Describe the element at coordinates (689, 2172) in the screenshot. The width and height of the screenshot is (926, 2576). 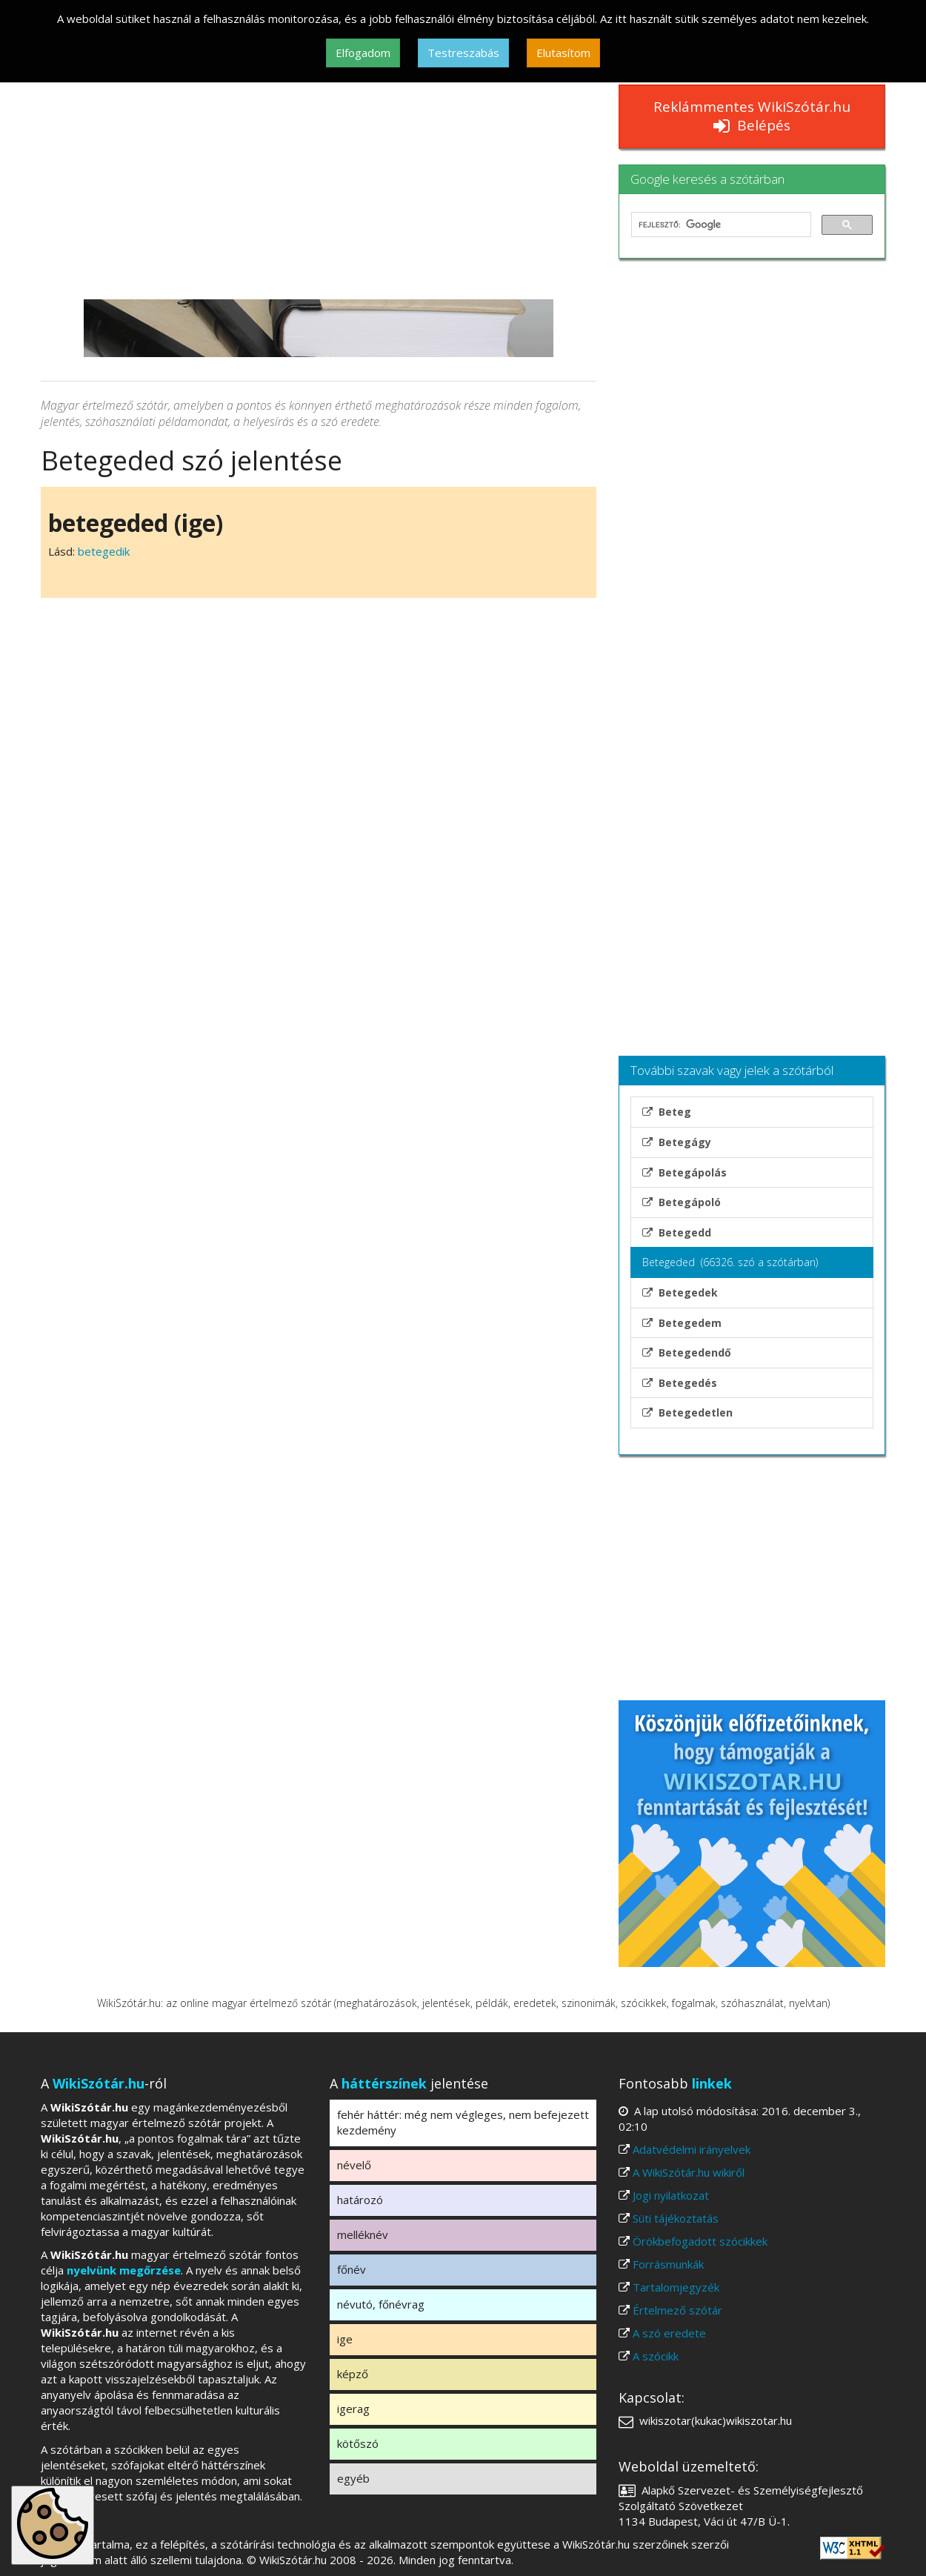
I see `A WikiSzótár.hu wikiről` at that location.